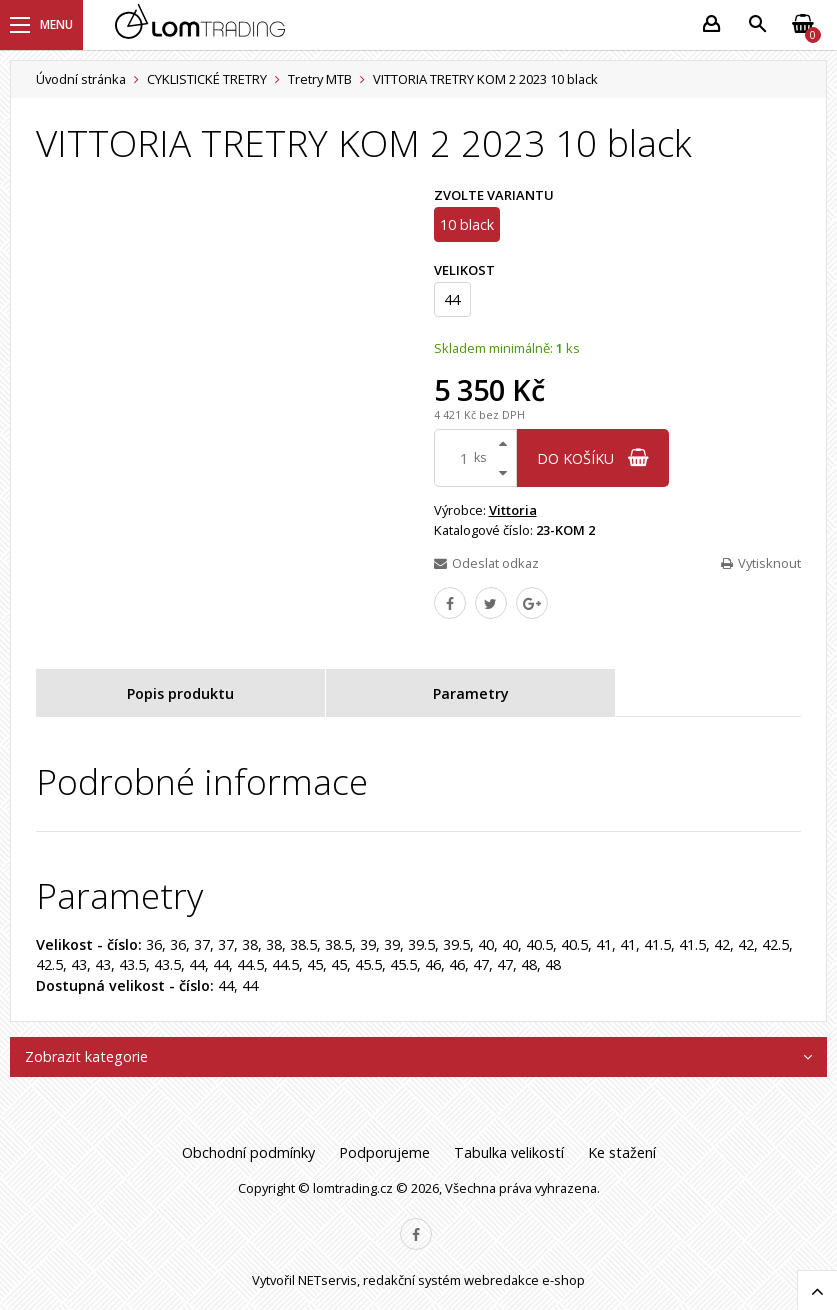 The width and height of the screenshot is (837, 1310). Describe the element at coordinates (622, 1152) in the screenshot. I see `Ke stažení` at that location.